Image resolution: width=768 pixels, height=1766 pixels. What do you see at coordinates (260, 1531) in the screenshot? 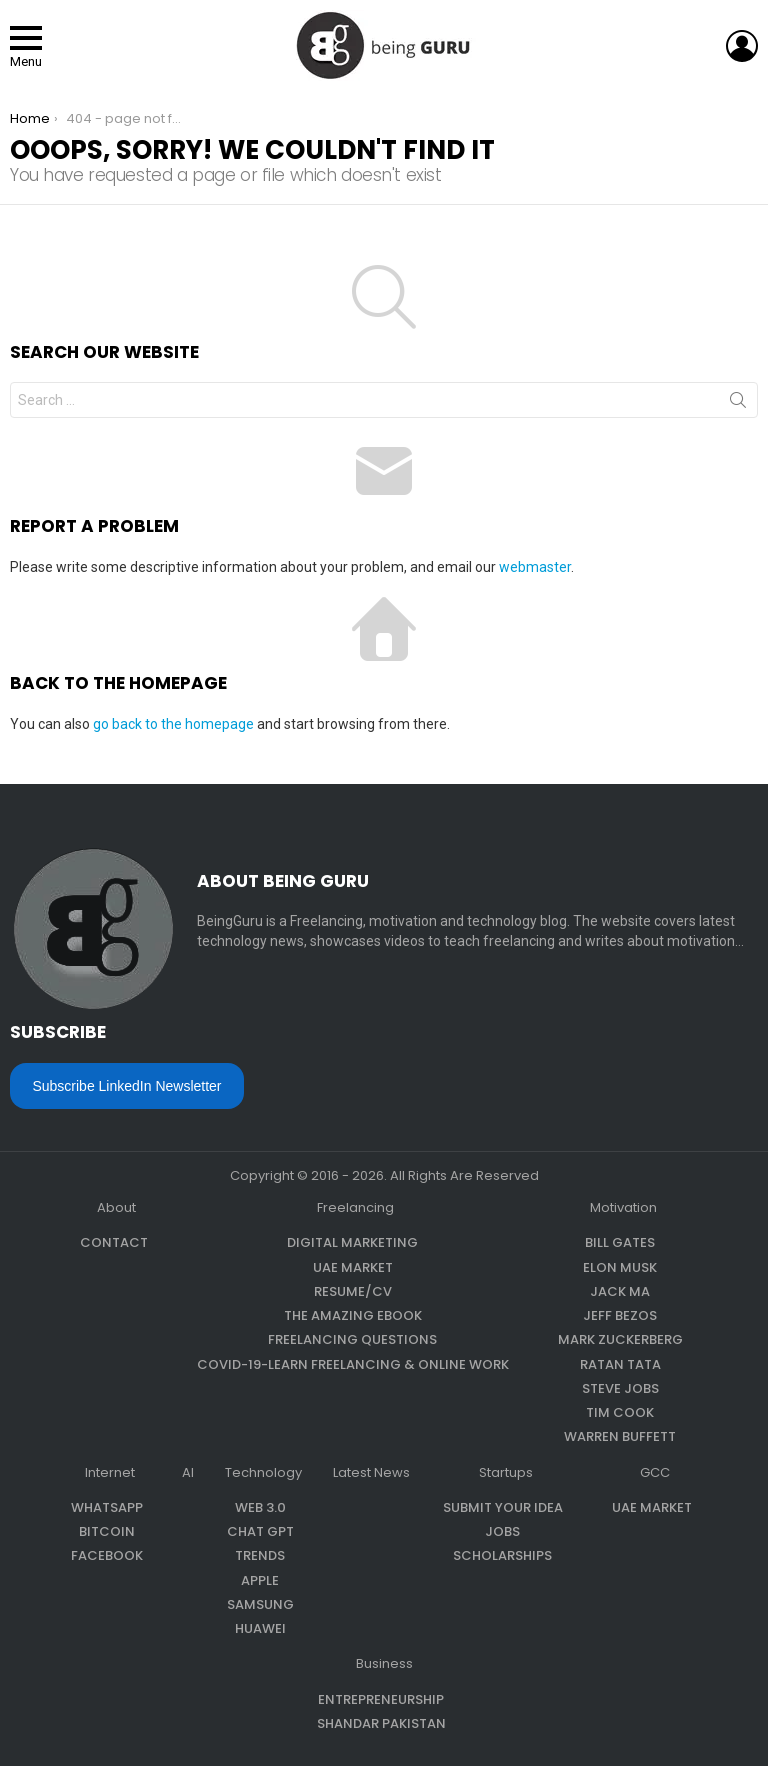
I see `Chat GPT` at bounding box center [260, 1531].